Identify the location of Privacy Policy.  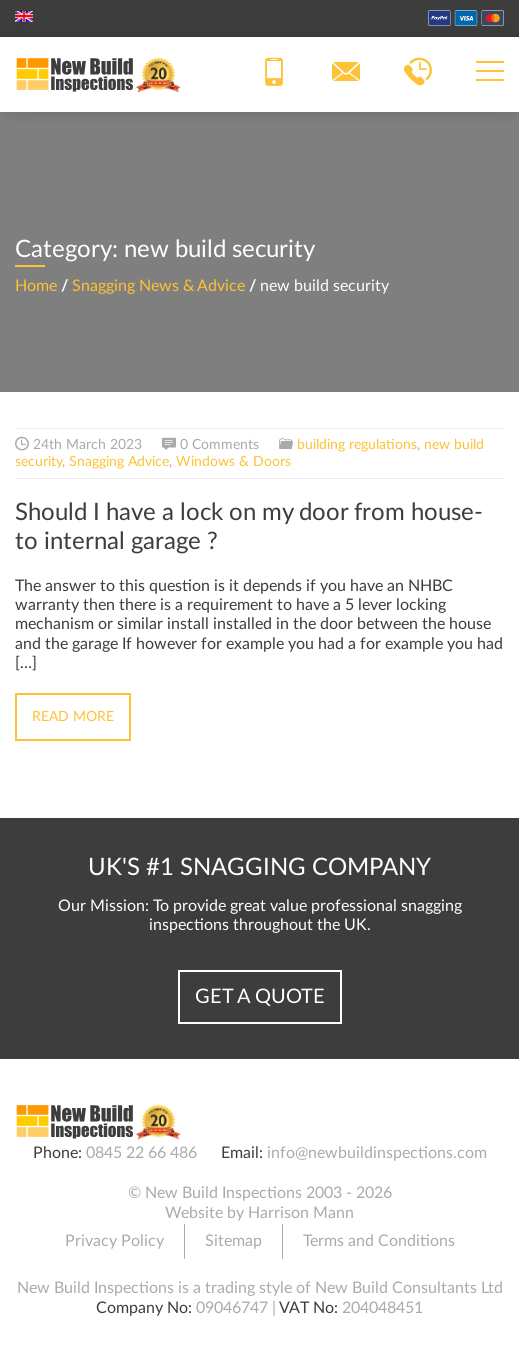
(114, 1241).